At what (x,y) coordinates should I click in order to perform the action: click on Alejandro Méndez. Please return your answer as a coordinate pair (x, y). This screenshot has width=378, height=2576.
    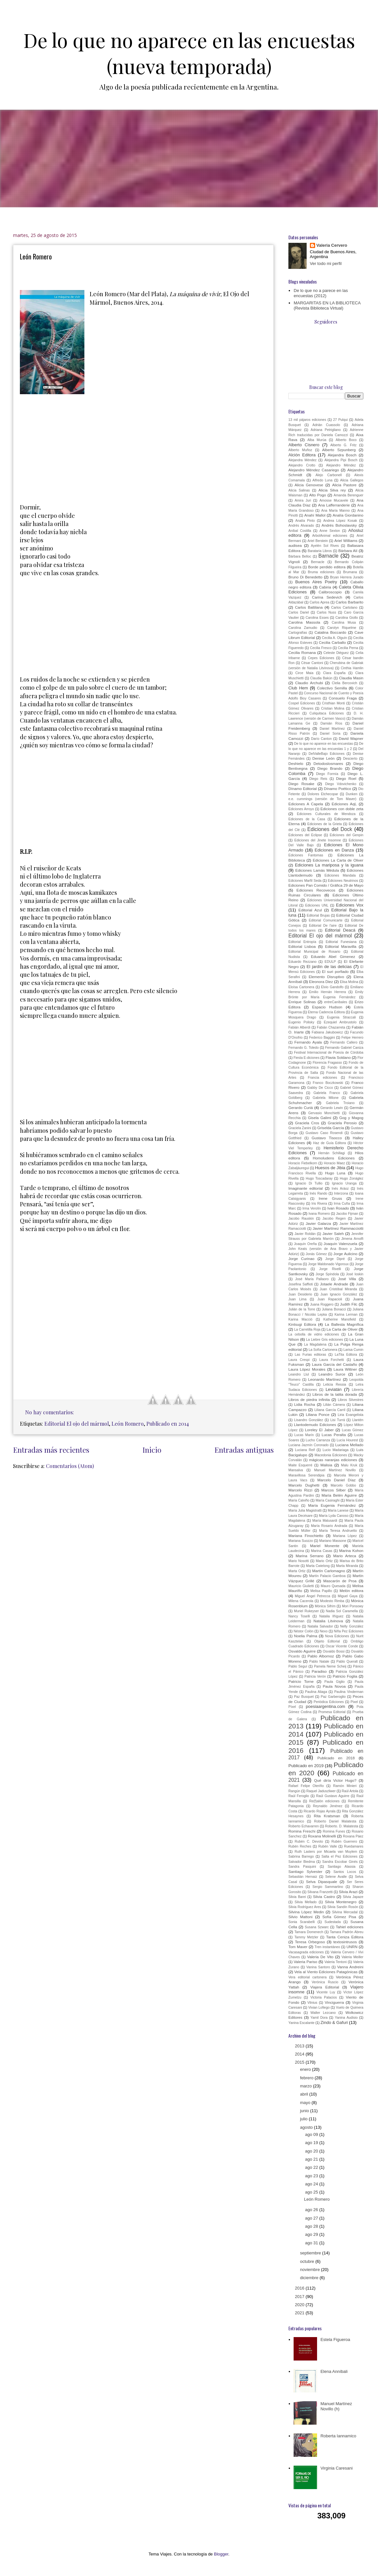
    Looking at the image, I should click on (341, 465).